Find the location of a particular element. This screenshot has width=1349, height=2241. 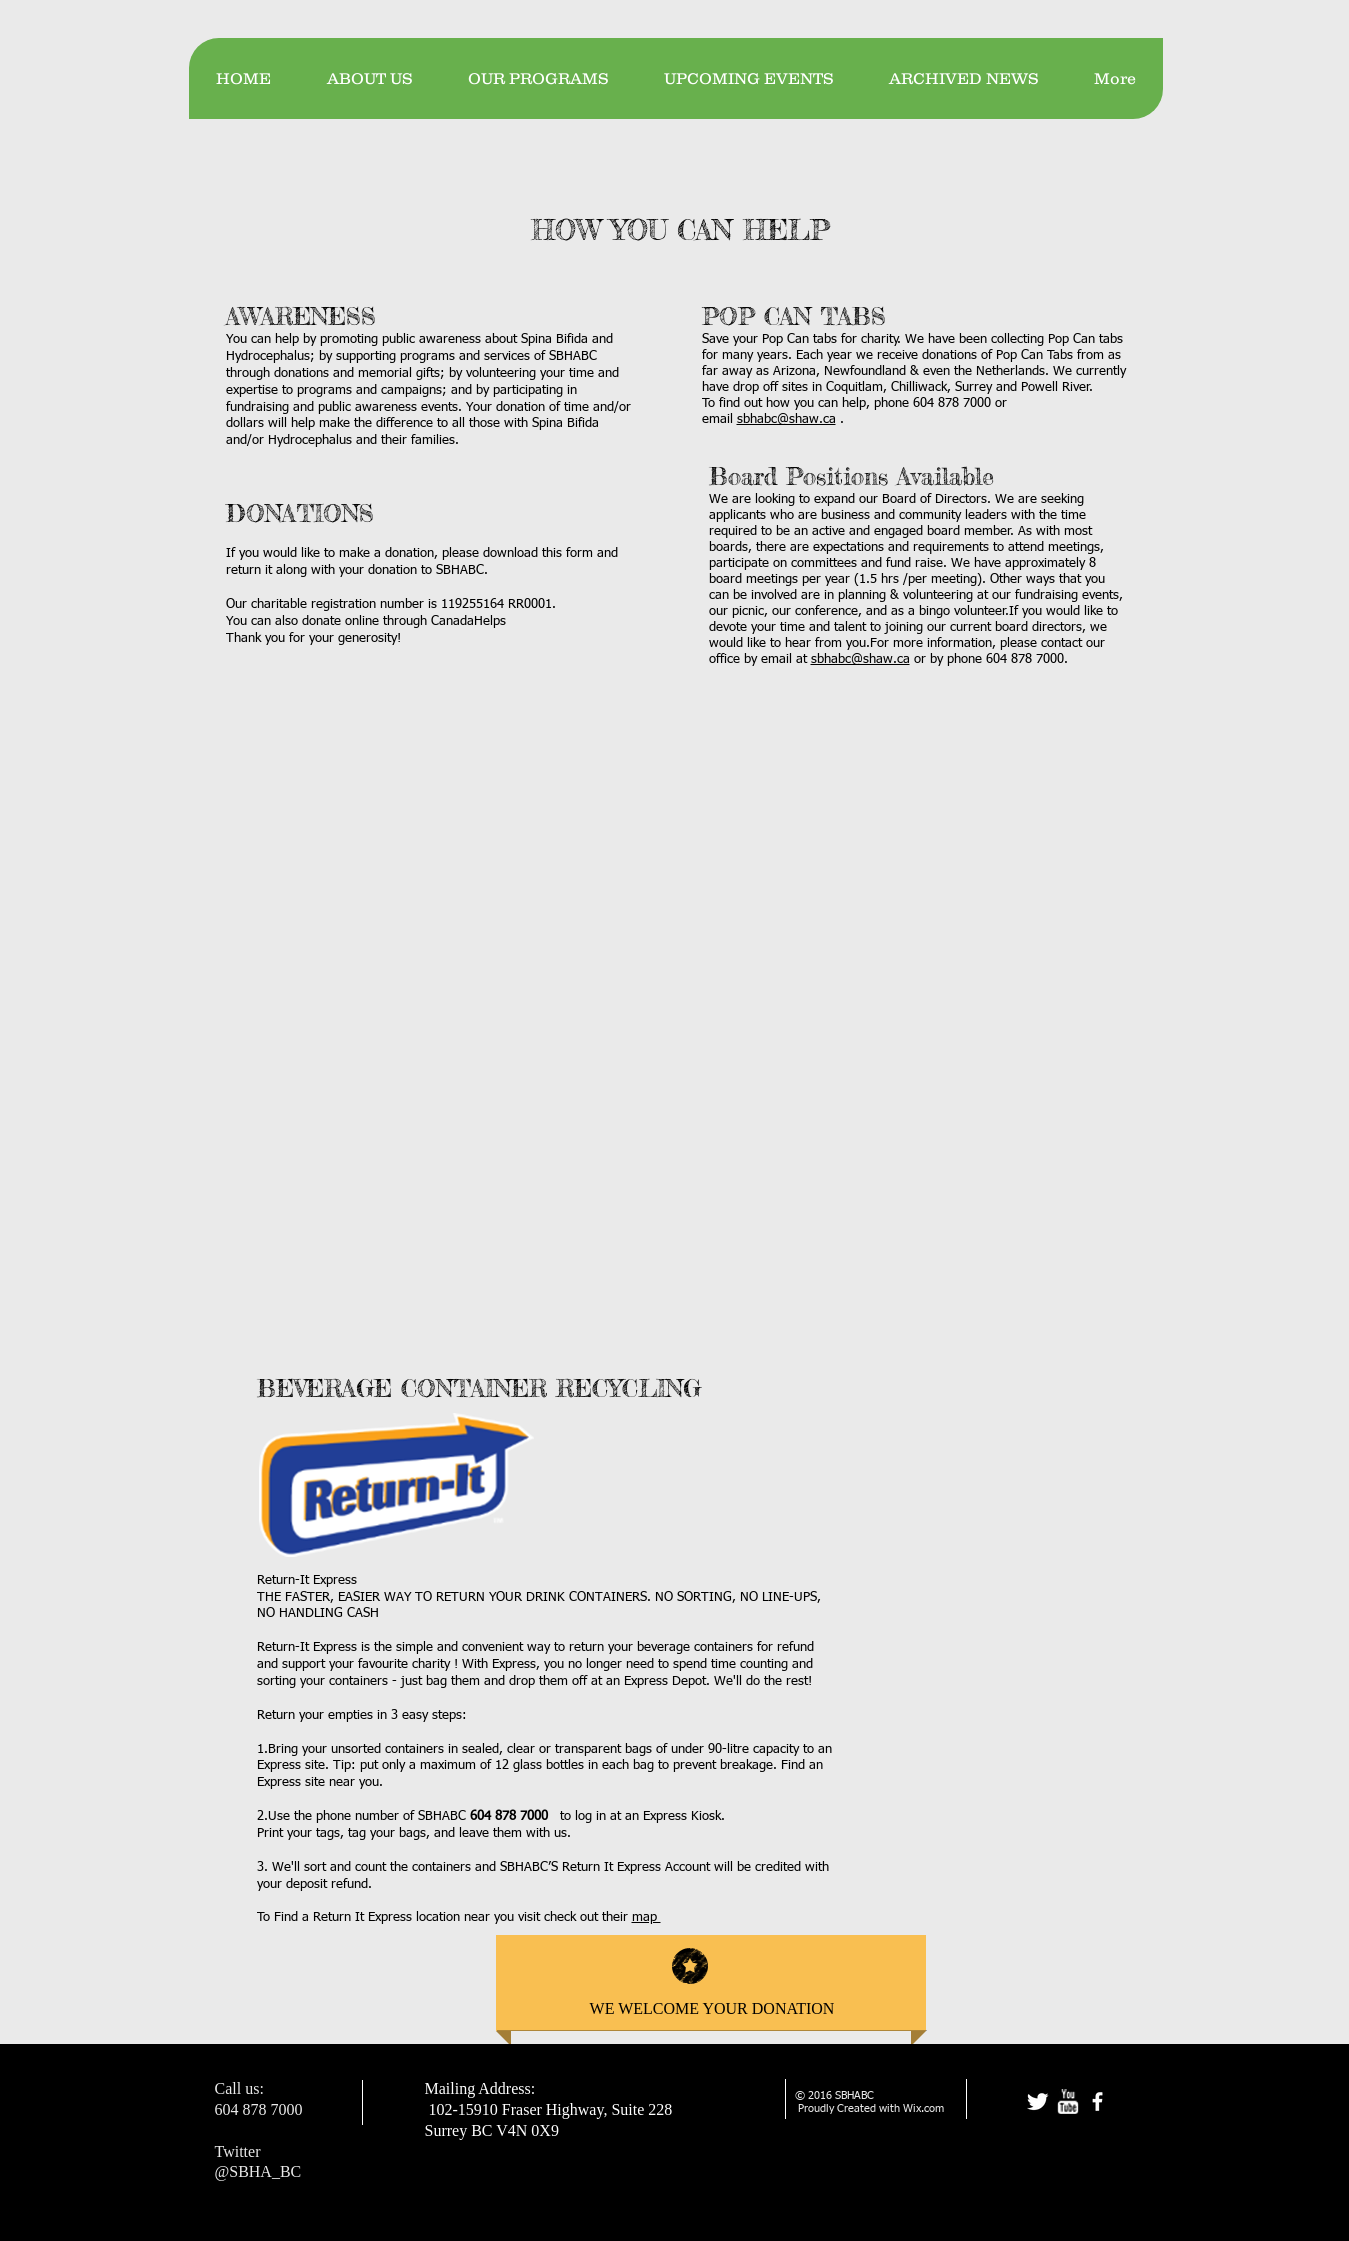

[w-youtube] is located at coordinates (1067, 2101).